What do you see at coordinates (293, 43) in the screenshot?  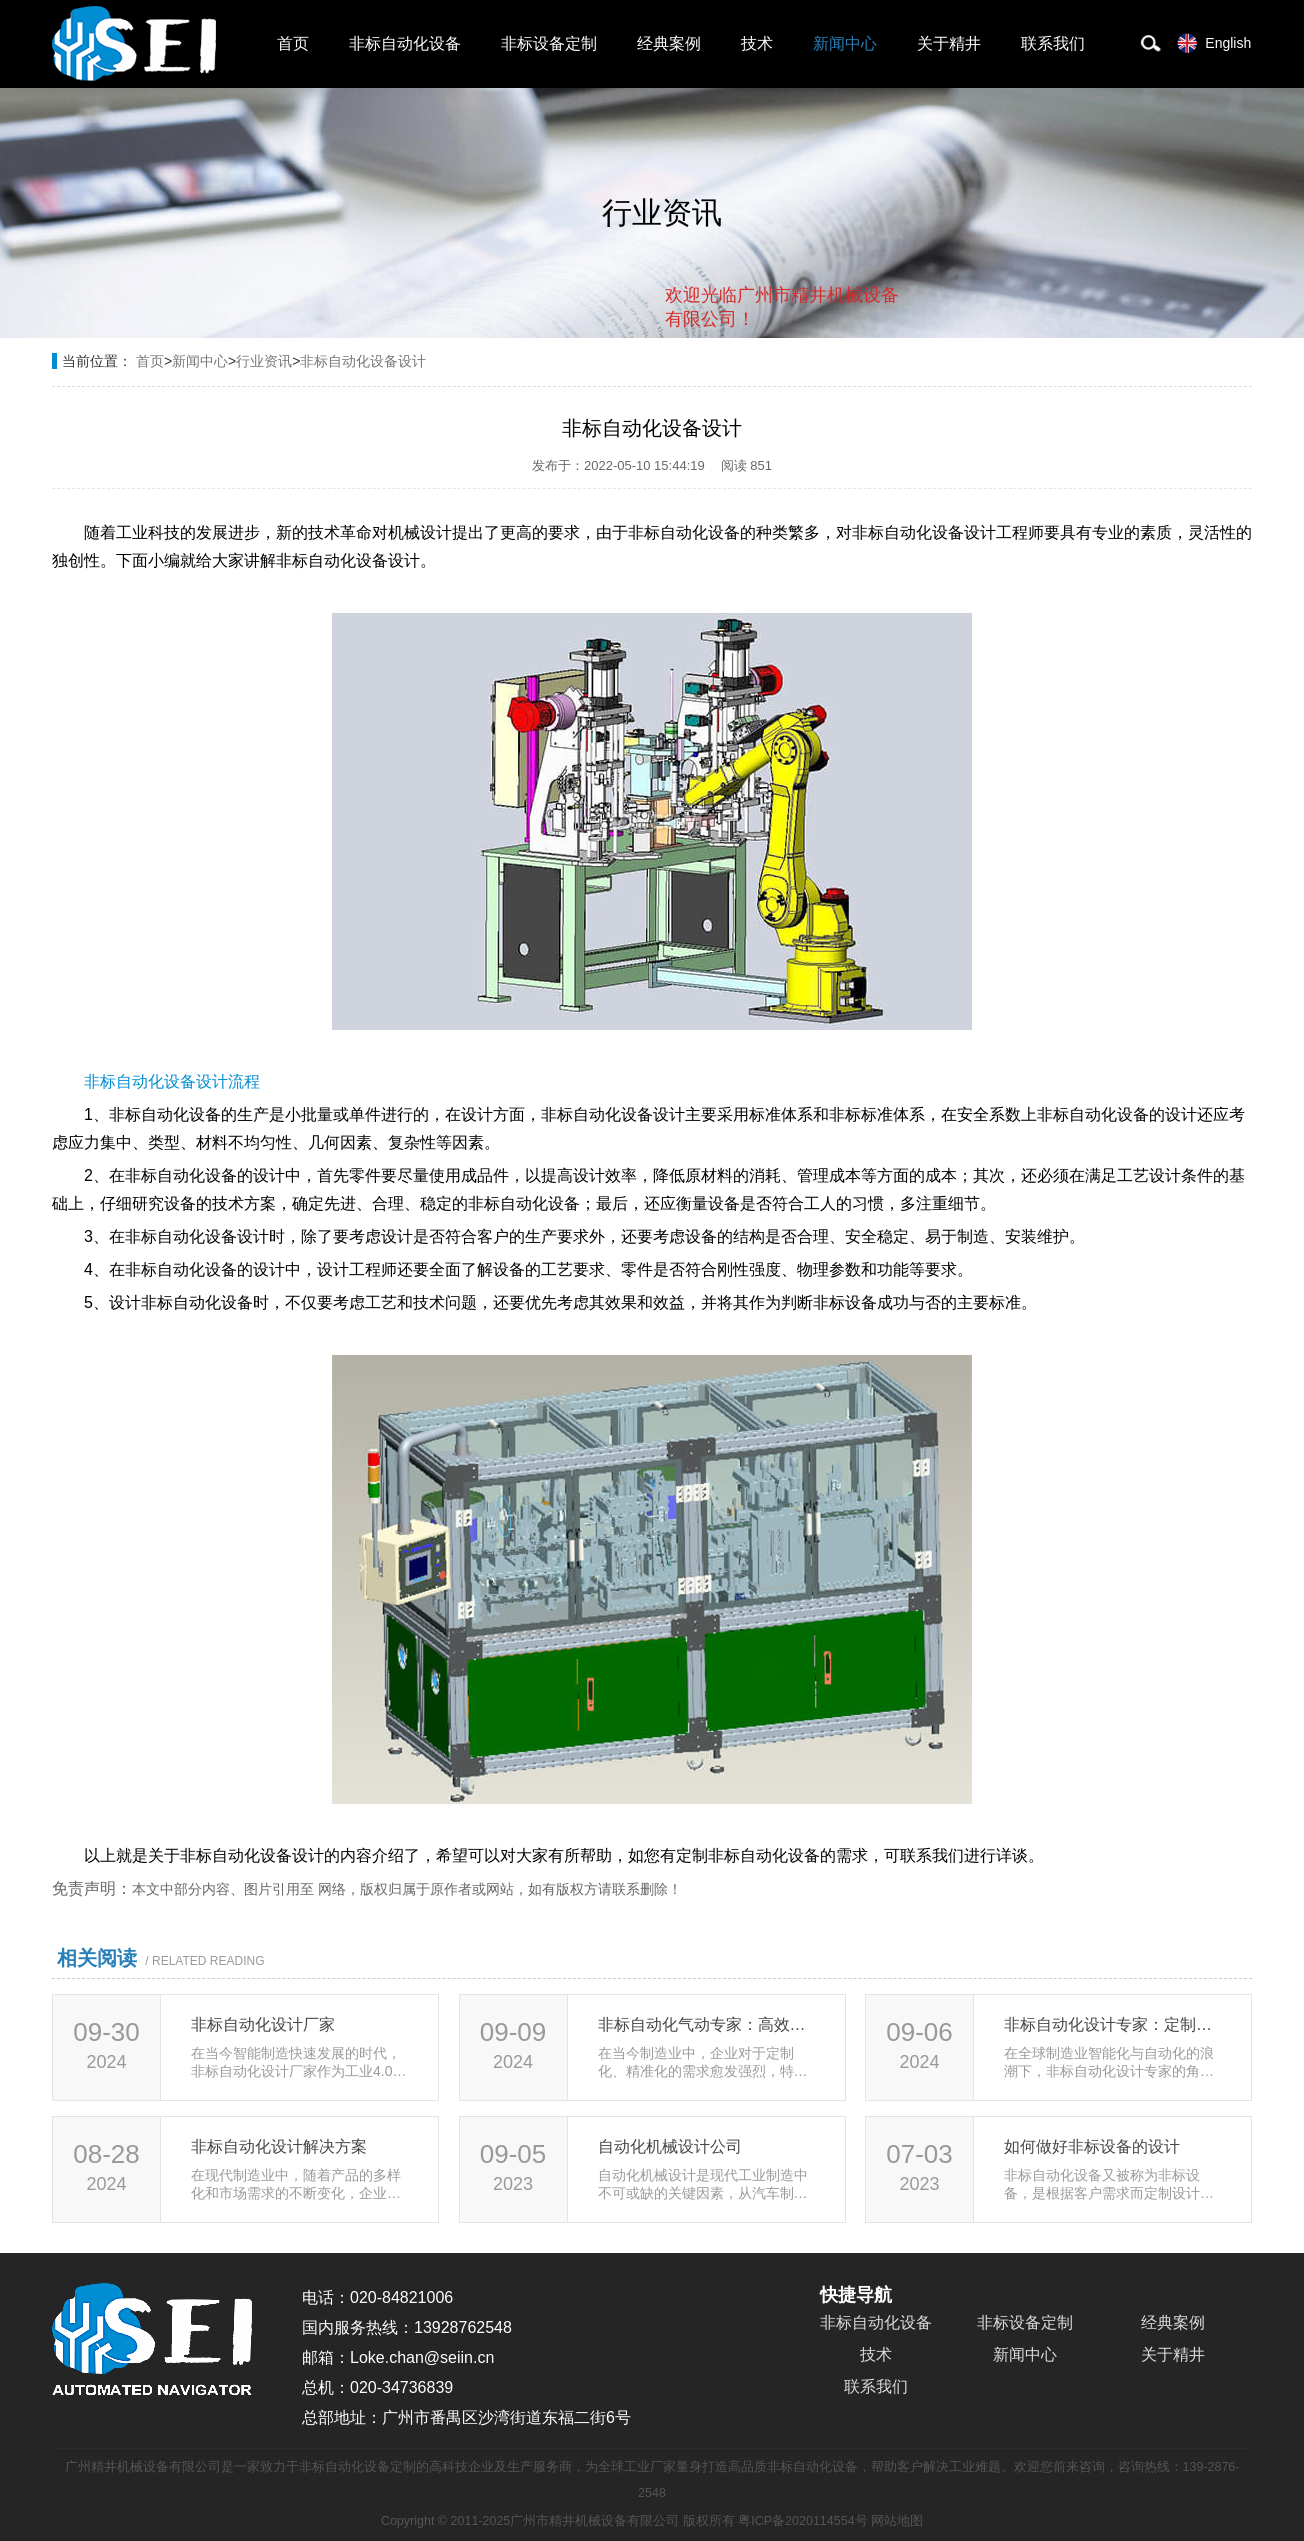 I see `首页` at bounding box center [293, 43].